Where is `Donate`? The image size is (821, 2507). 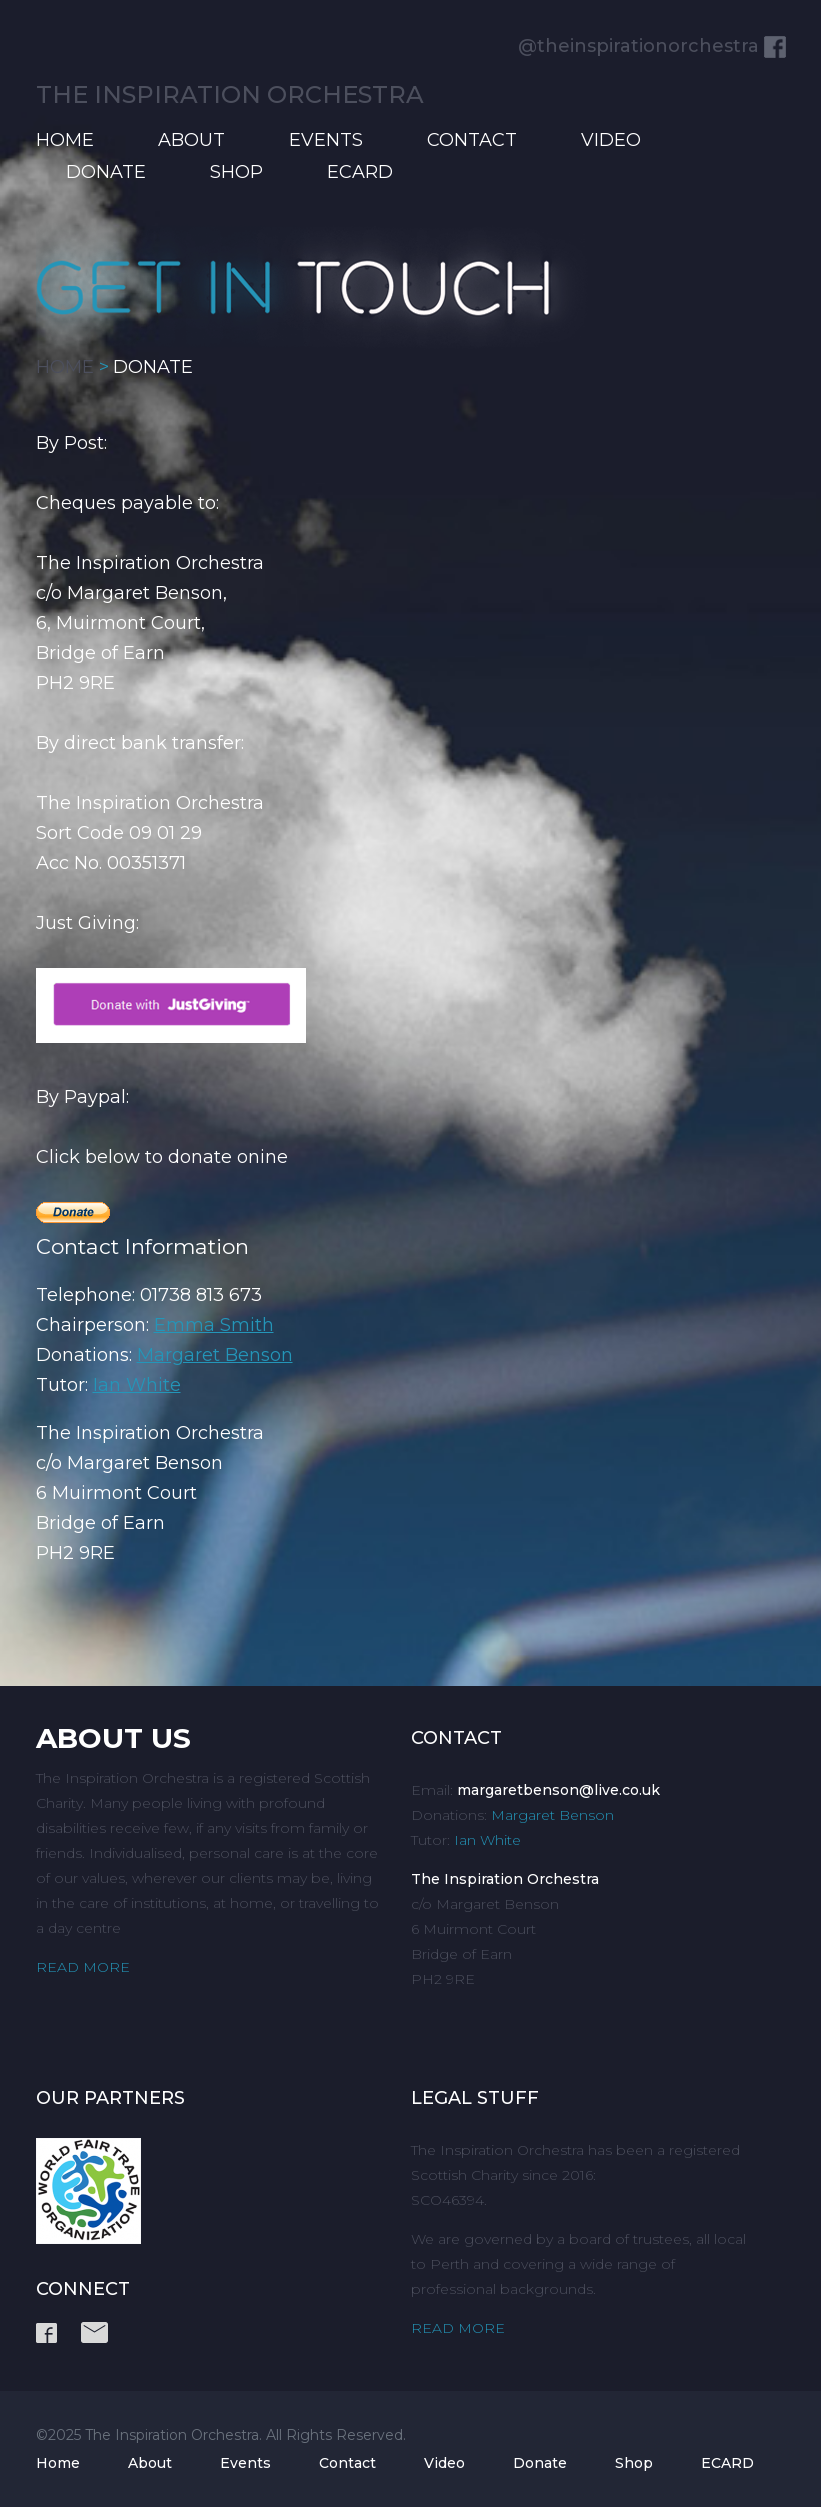
Donate is located at coordinates (106, 172).